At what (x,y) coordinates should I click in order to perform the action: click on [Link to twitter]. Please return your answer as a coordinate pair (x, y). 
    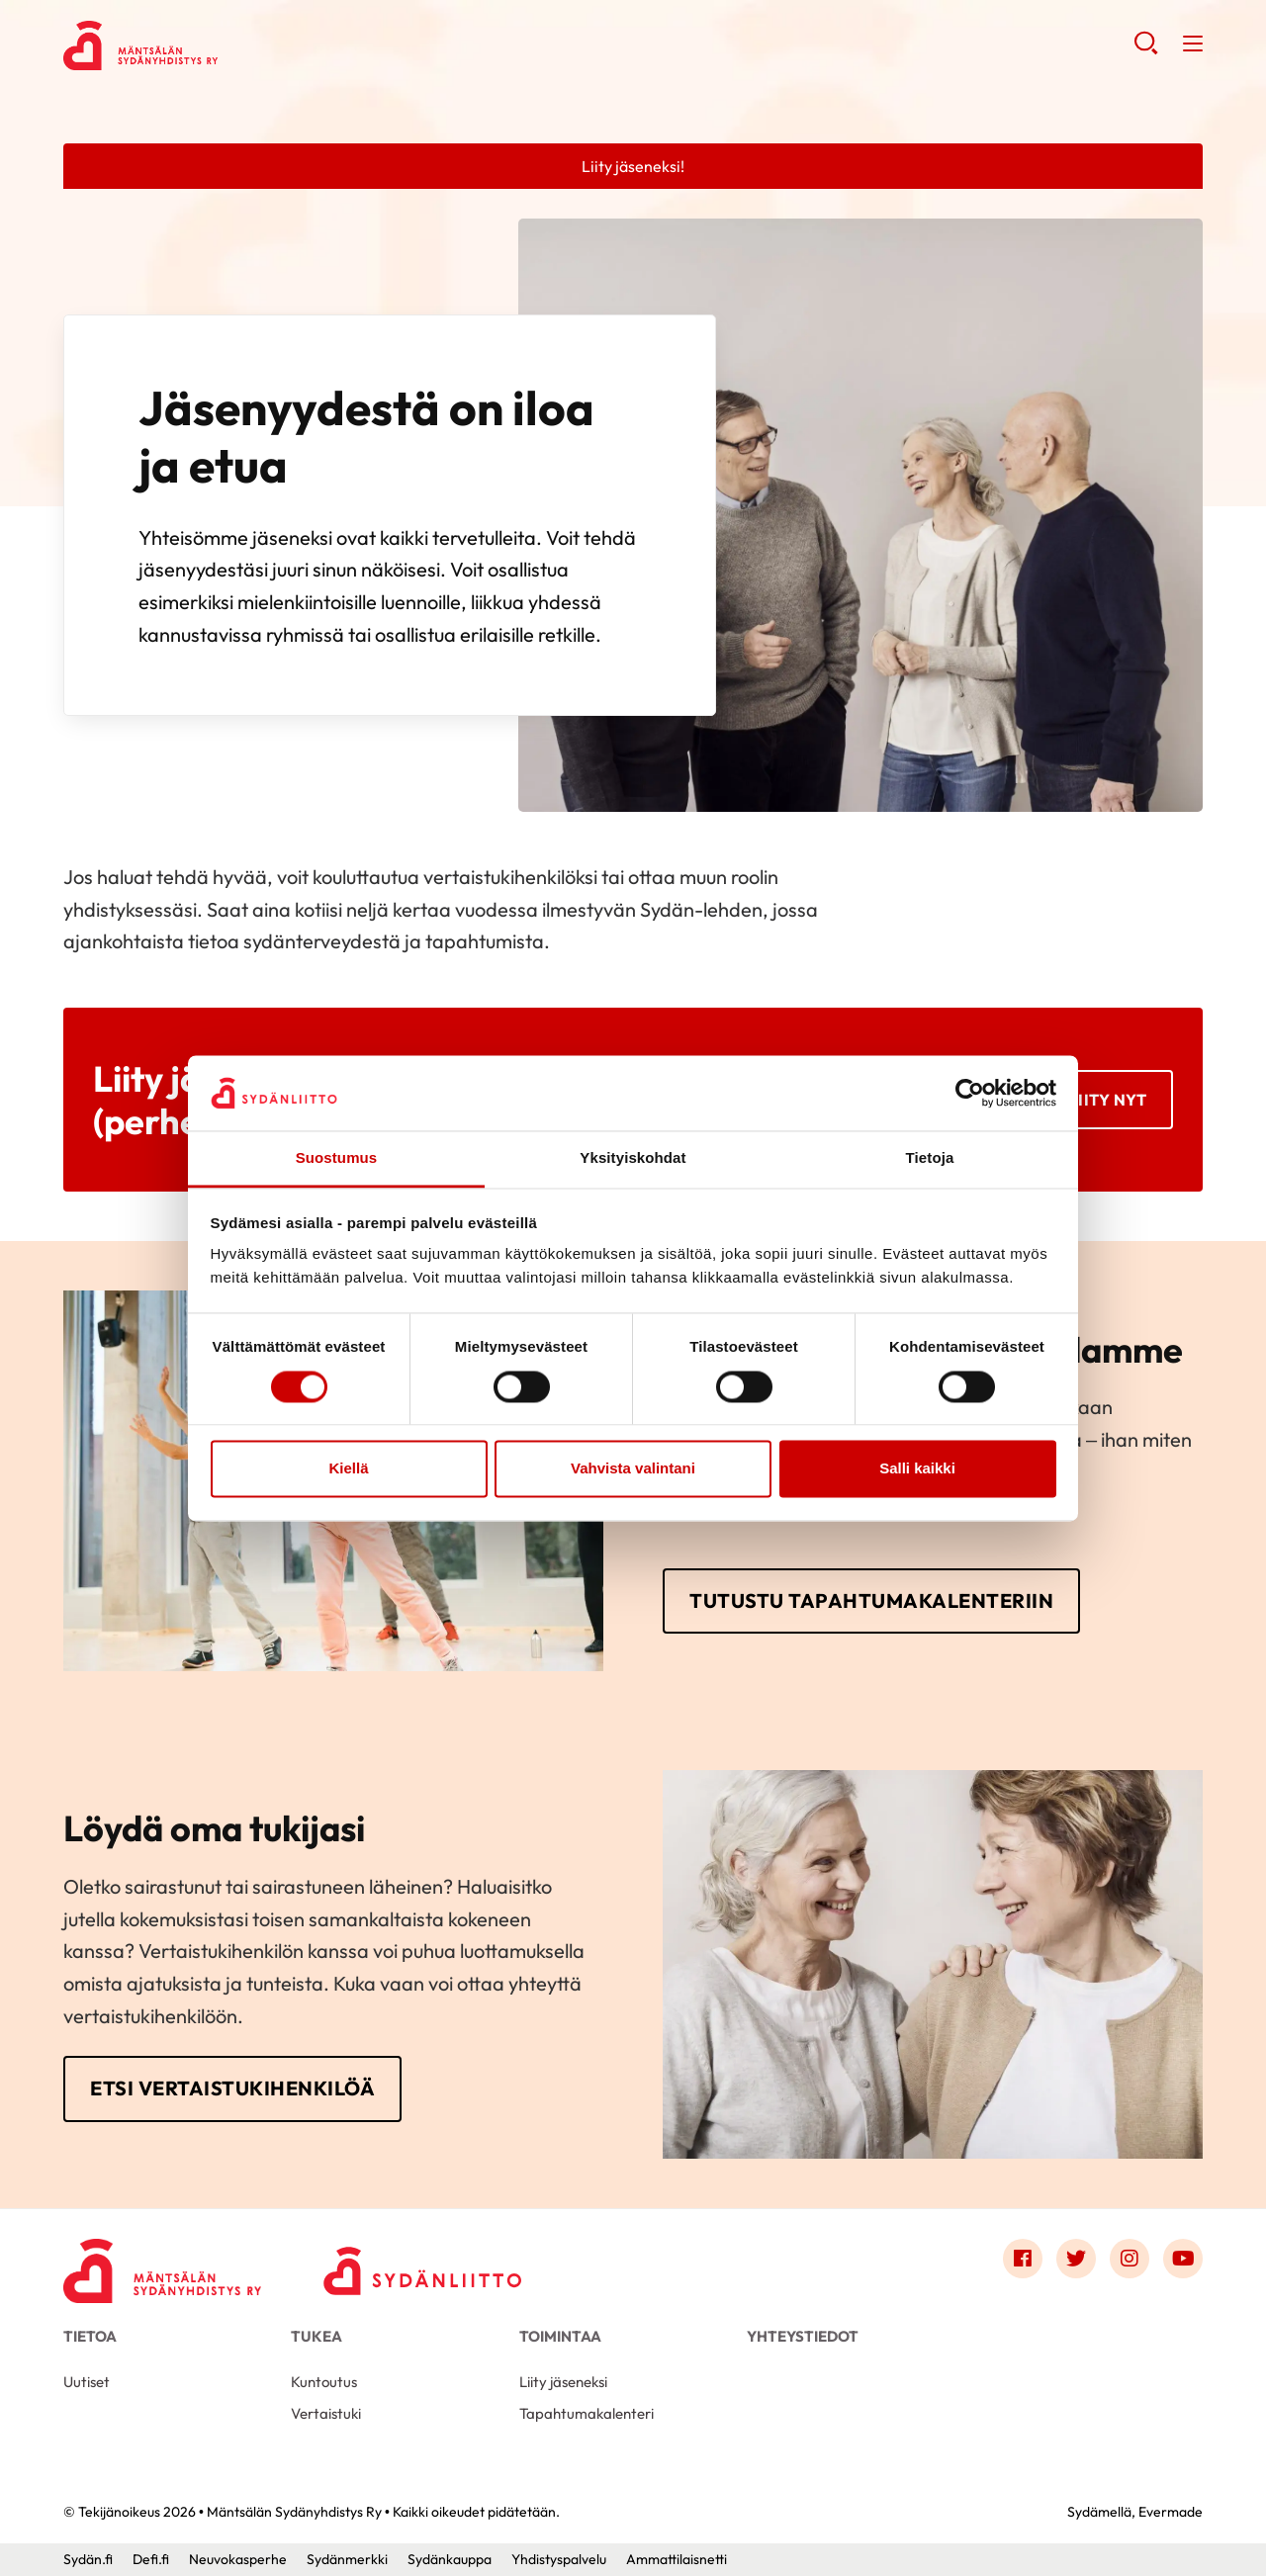
    Looking at the image, I should click on (1076, 2258).